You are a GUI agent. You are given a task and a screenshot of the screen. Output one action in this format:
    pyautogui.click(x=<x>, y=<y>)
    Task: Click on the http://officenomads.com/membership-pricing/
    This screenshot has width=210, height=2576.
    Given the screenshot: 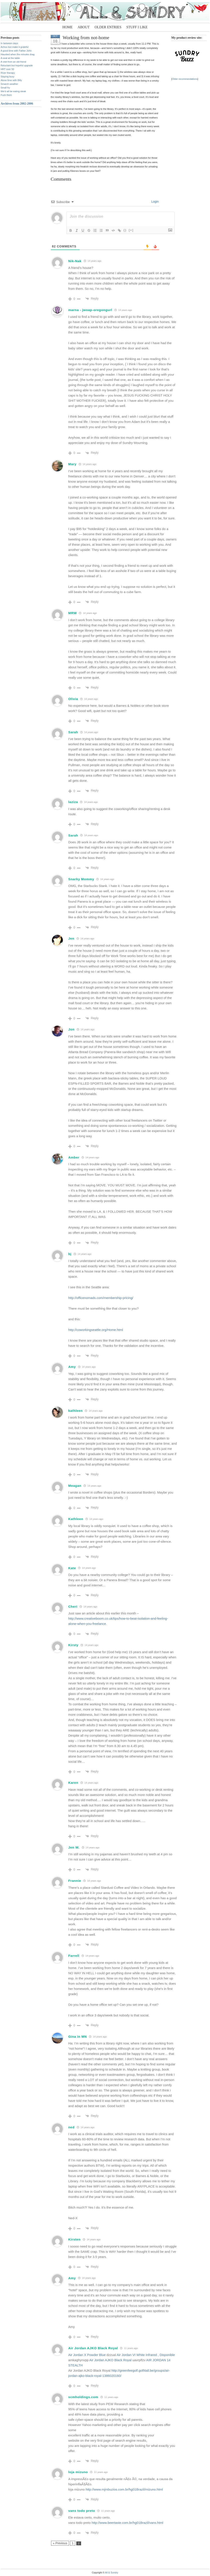 What is the action you would take?
    pyautogui.click(x=100, y=1298)
    